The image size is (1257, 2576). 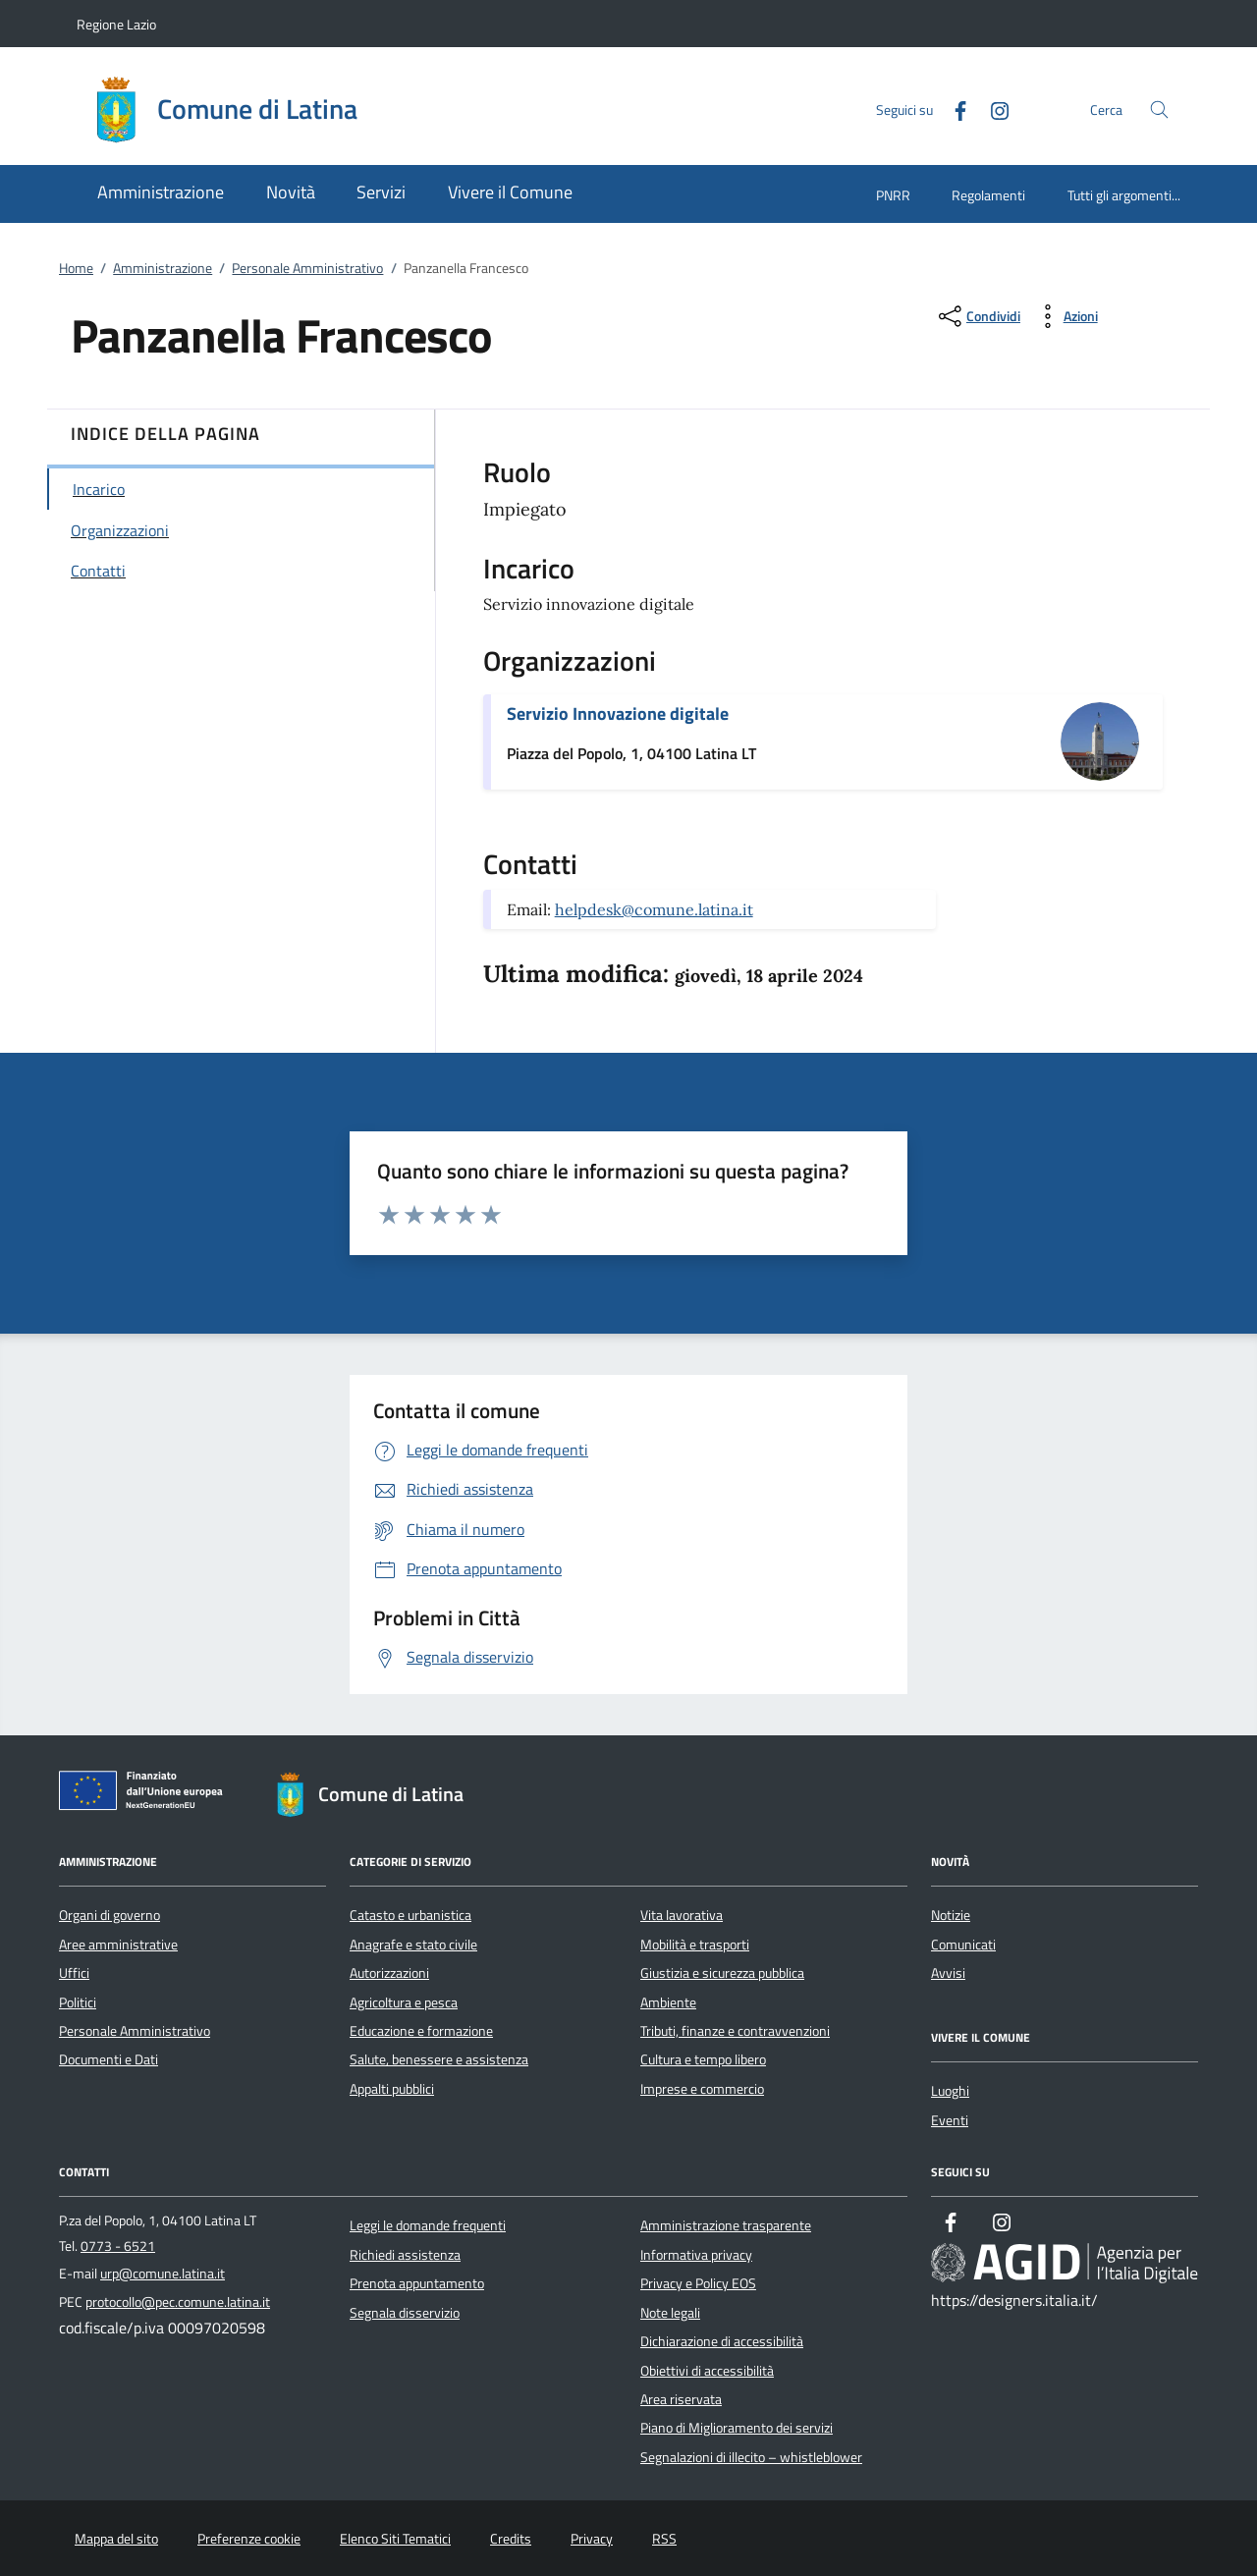 What do you see at coordinates (654, 909) in the screenshot?
I see `helpdesk@comune.latina.it` at bounding box center [654, 909].